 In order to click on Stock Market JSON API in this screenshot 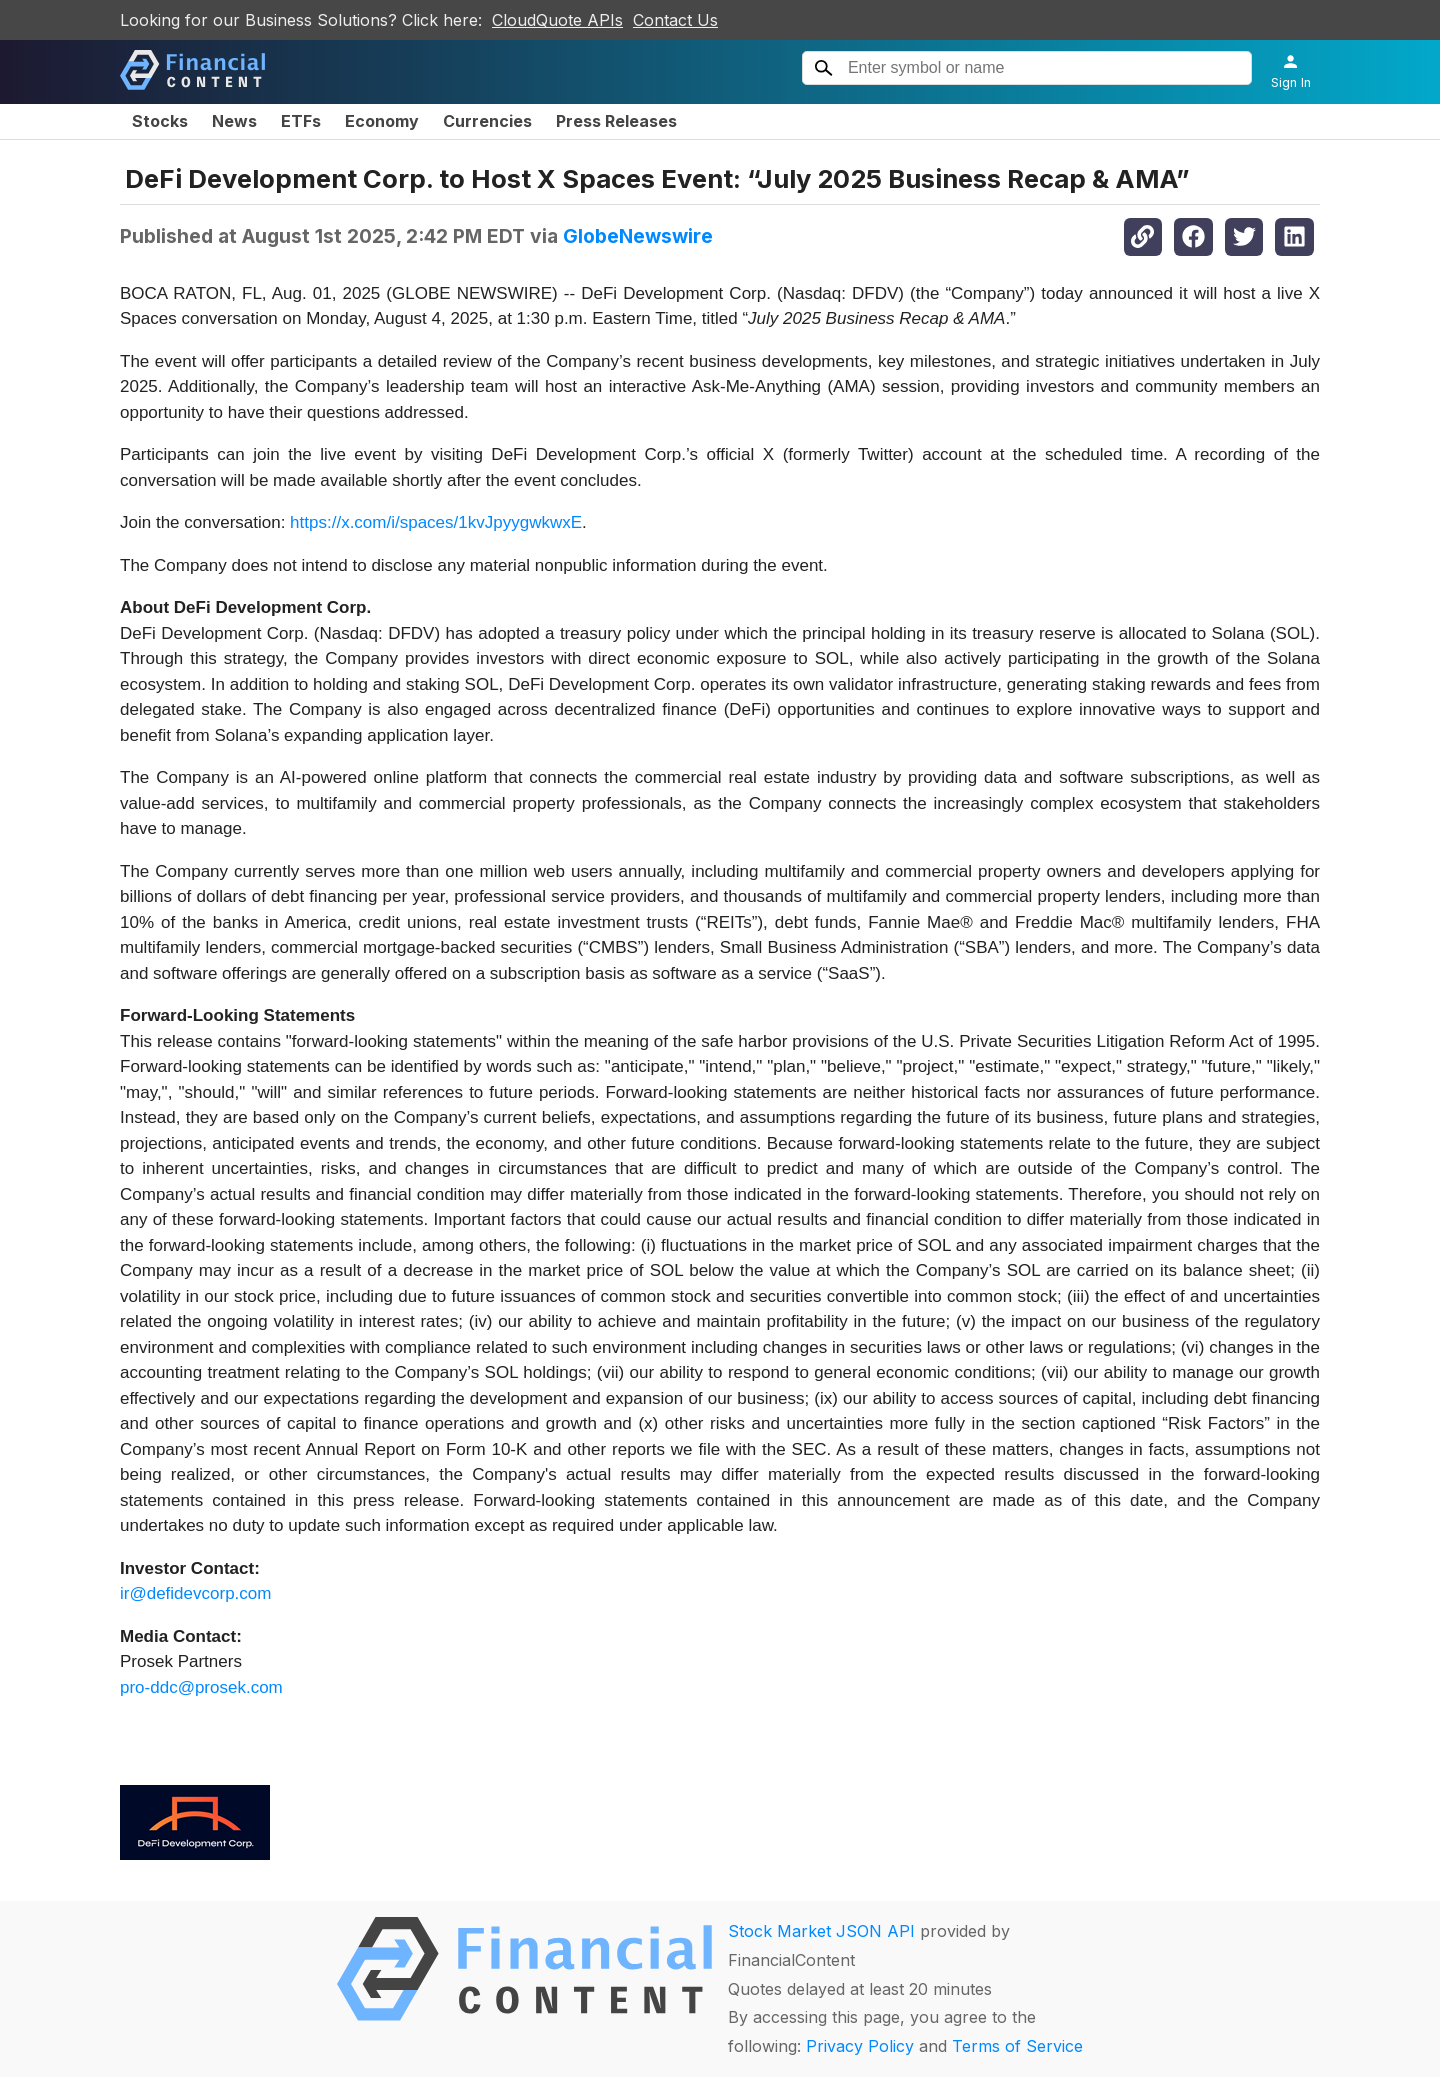, I will do `click(821, 1931)`.